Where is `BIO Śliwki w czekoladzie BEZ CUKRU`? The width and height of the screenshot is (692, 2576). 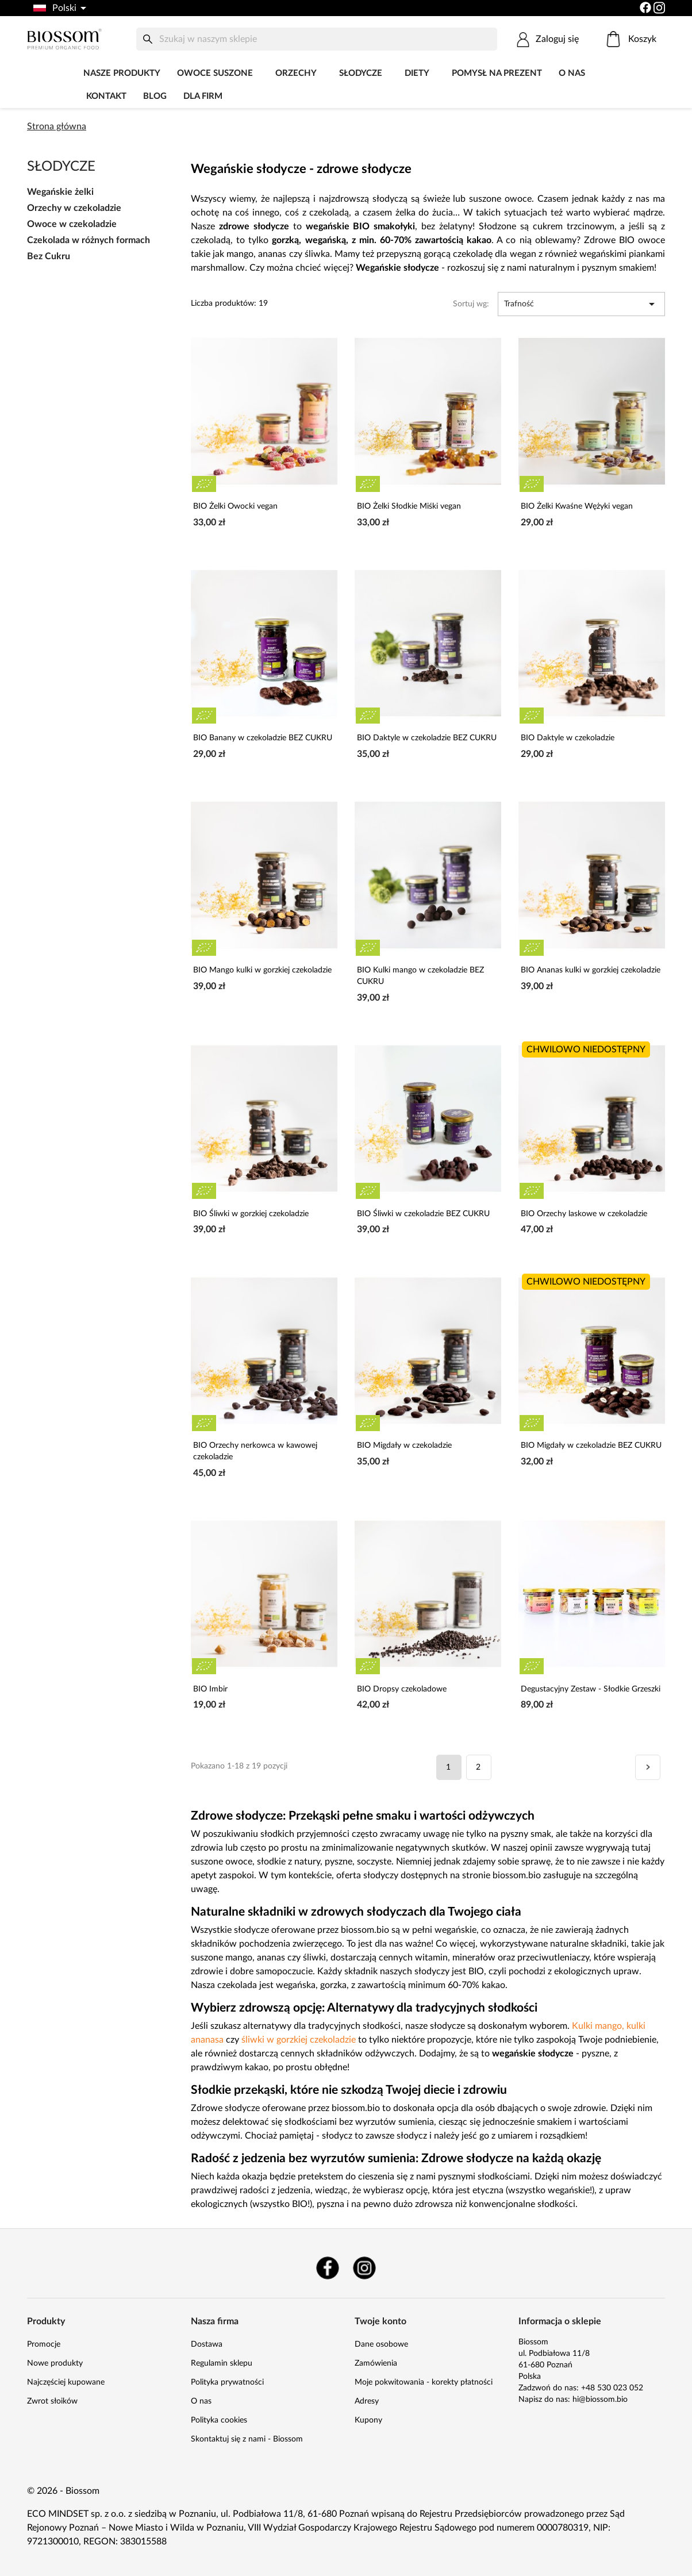 BIO Śliwki w czekoladzie BEZ CUKRU is located at coordinates (423, 1214).